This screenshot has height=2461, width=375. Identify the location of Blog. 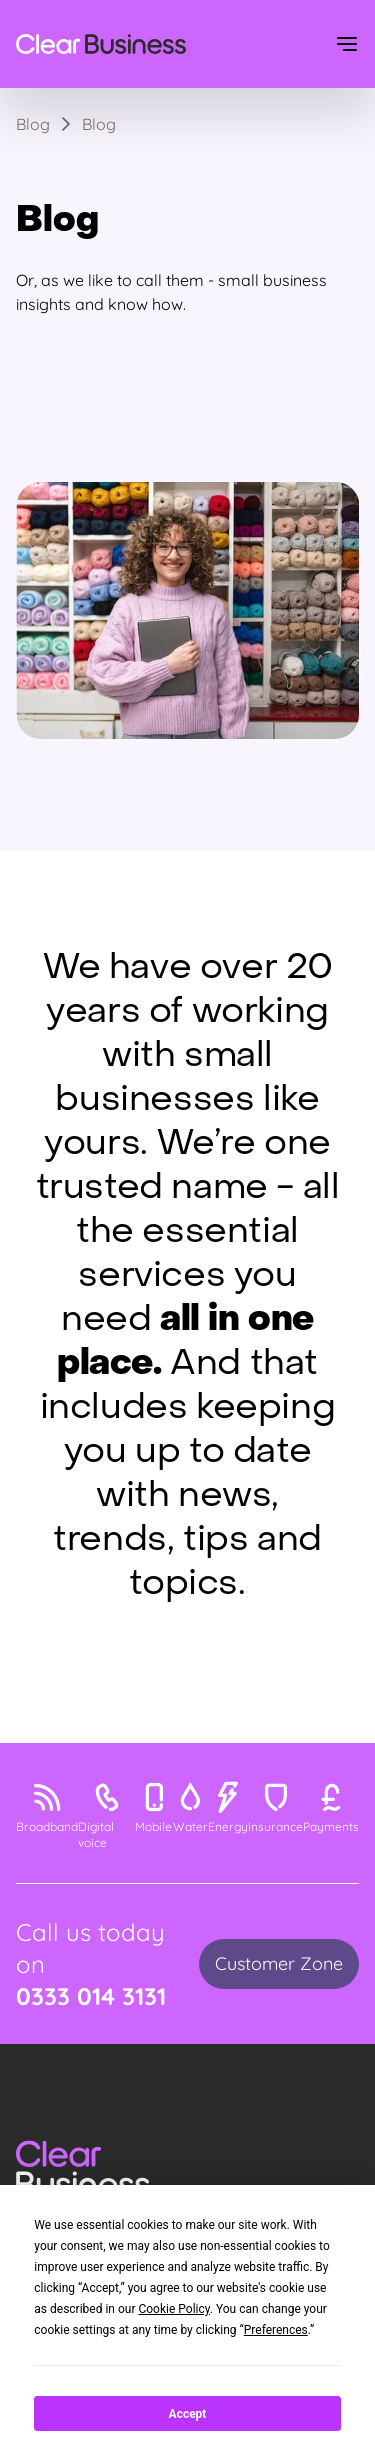
(99, 124).